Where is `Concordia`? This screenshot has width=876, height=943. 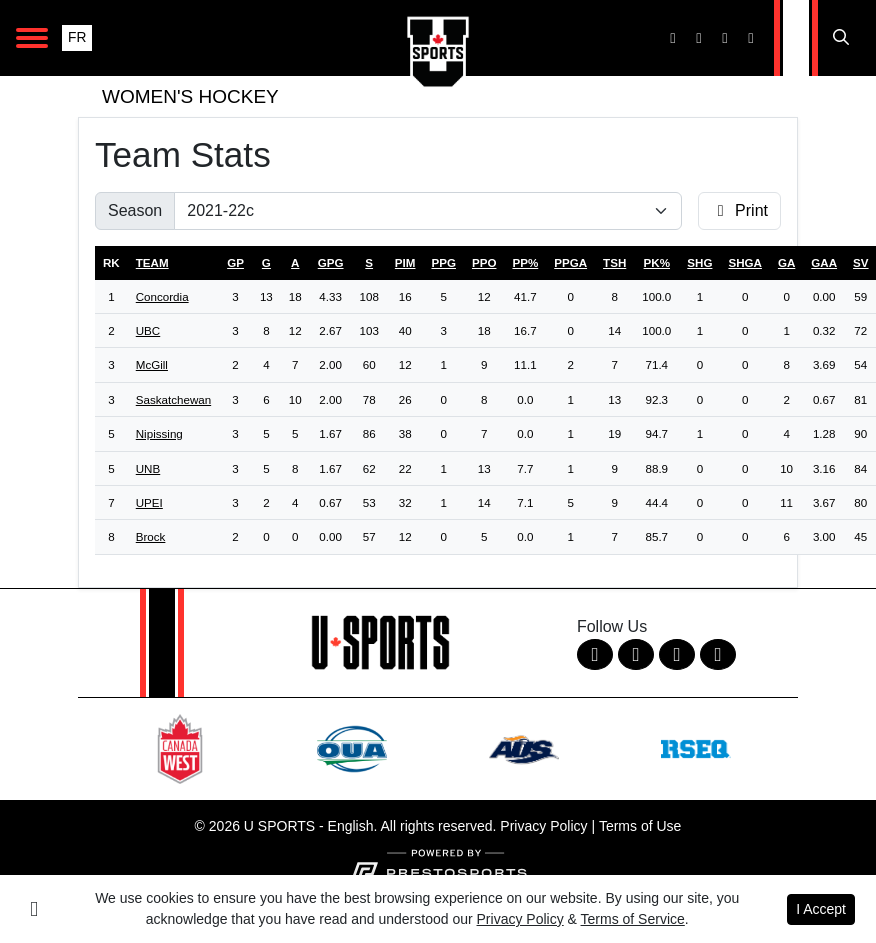 Concordia is located at coordinates (162, 296).